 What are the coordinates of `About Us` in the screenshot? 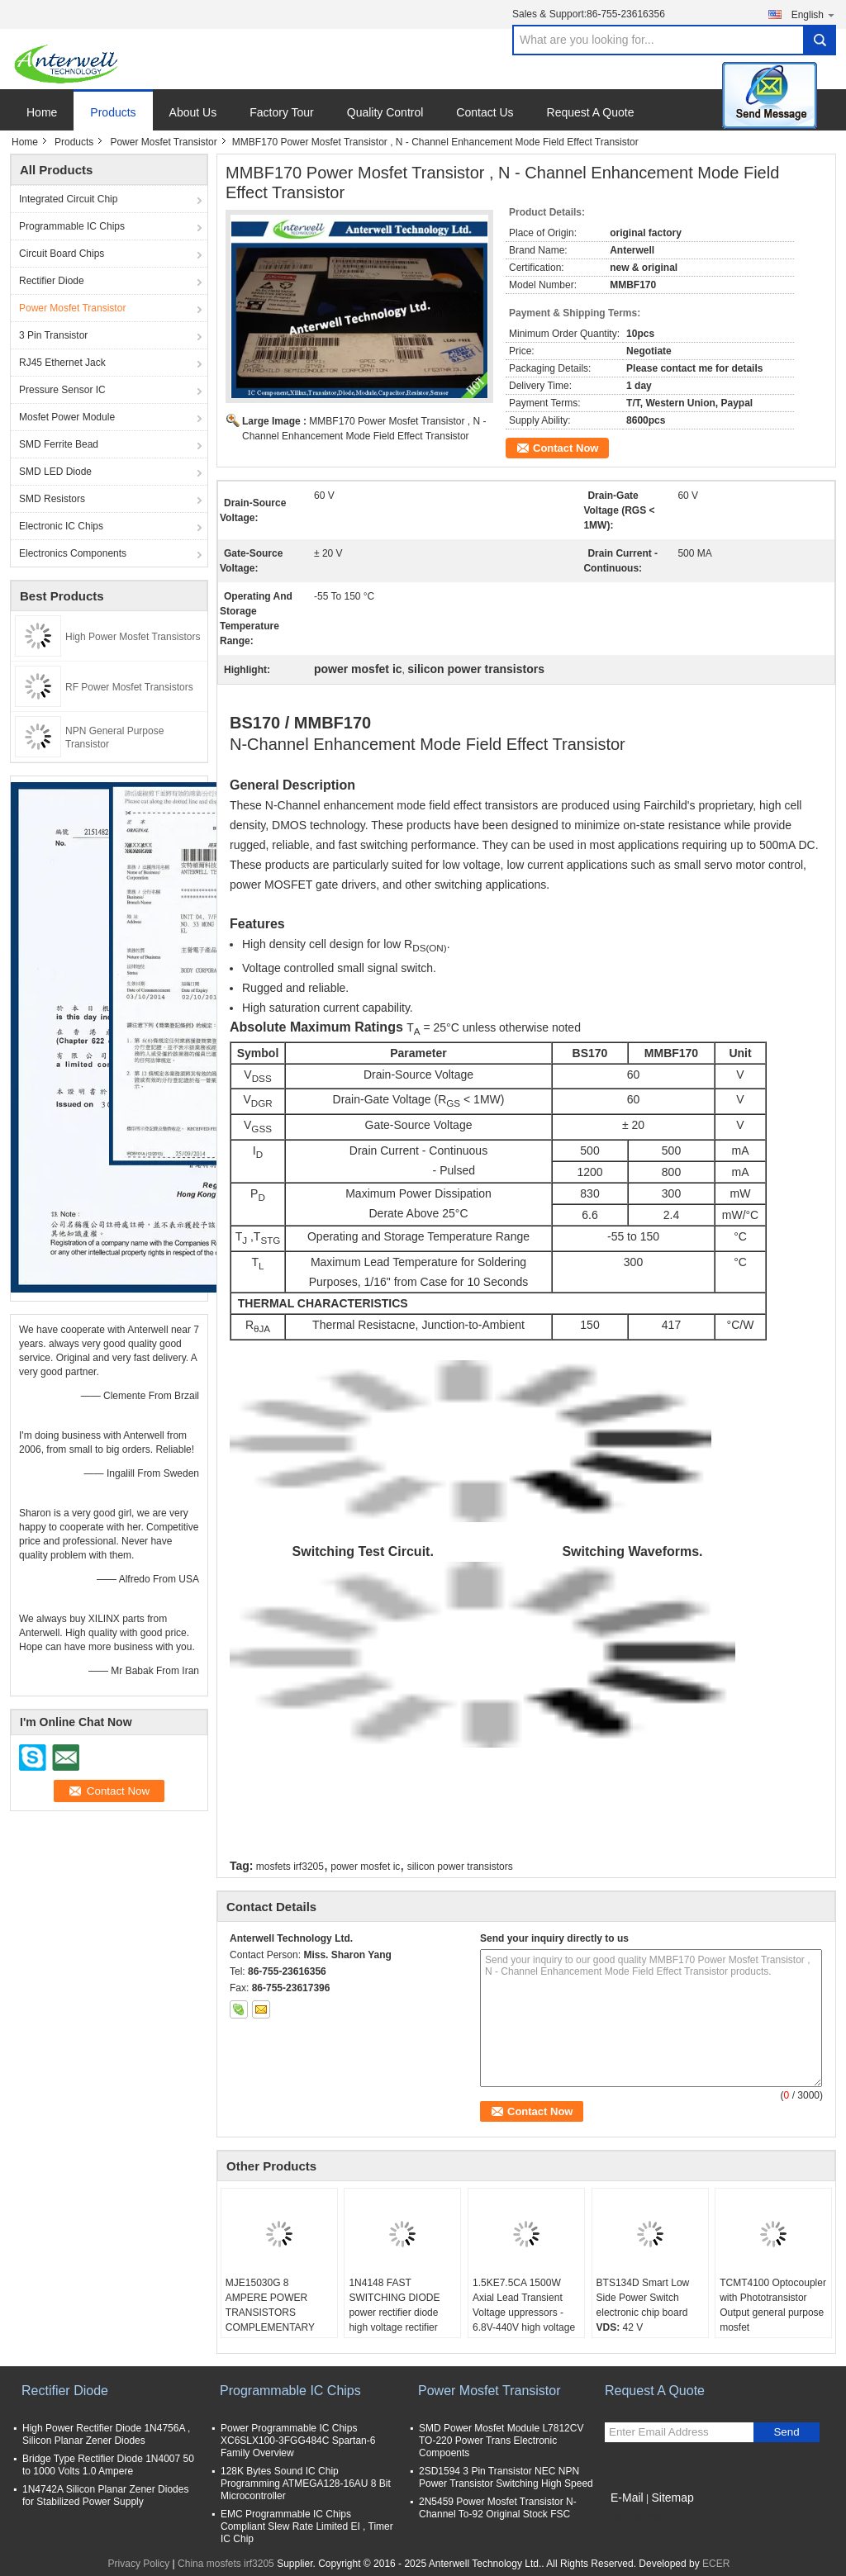 It's located at (193, 112).